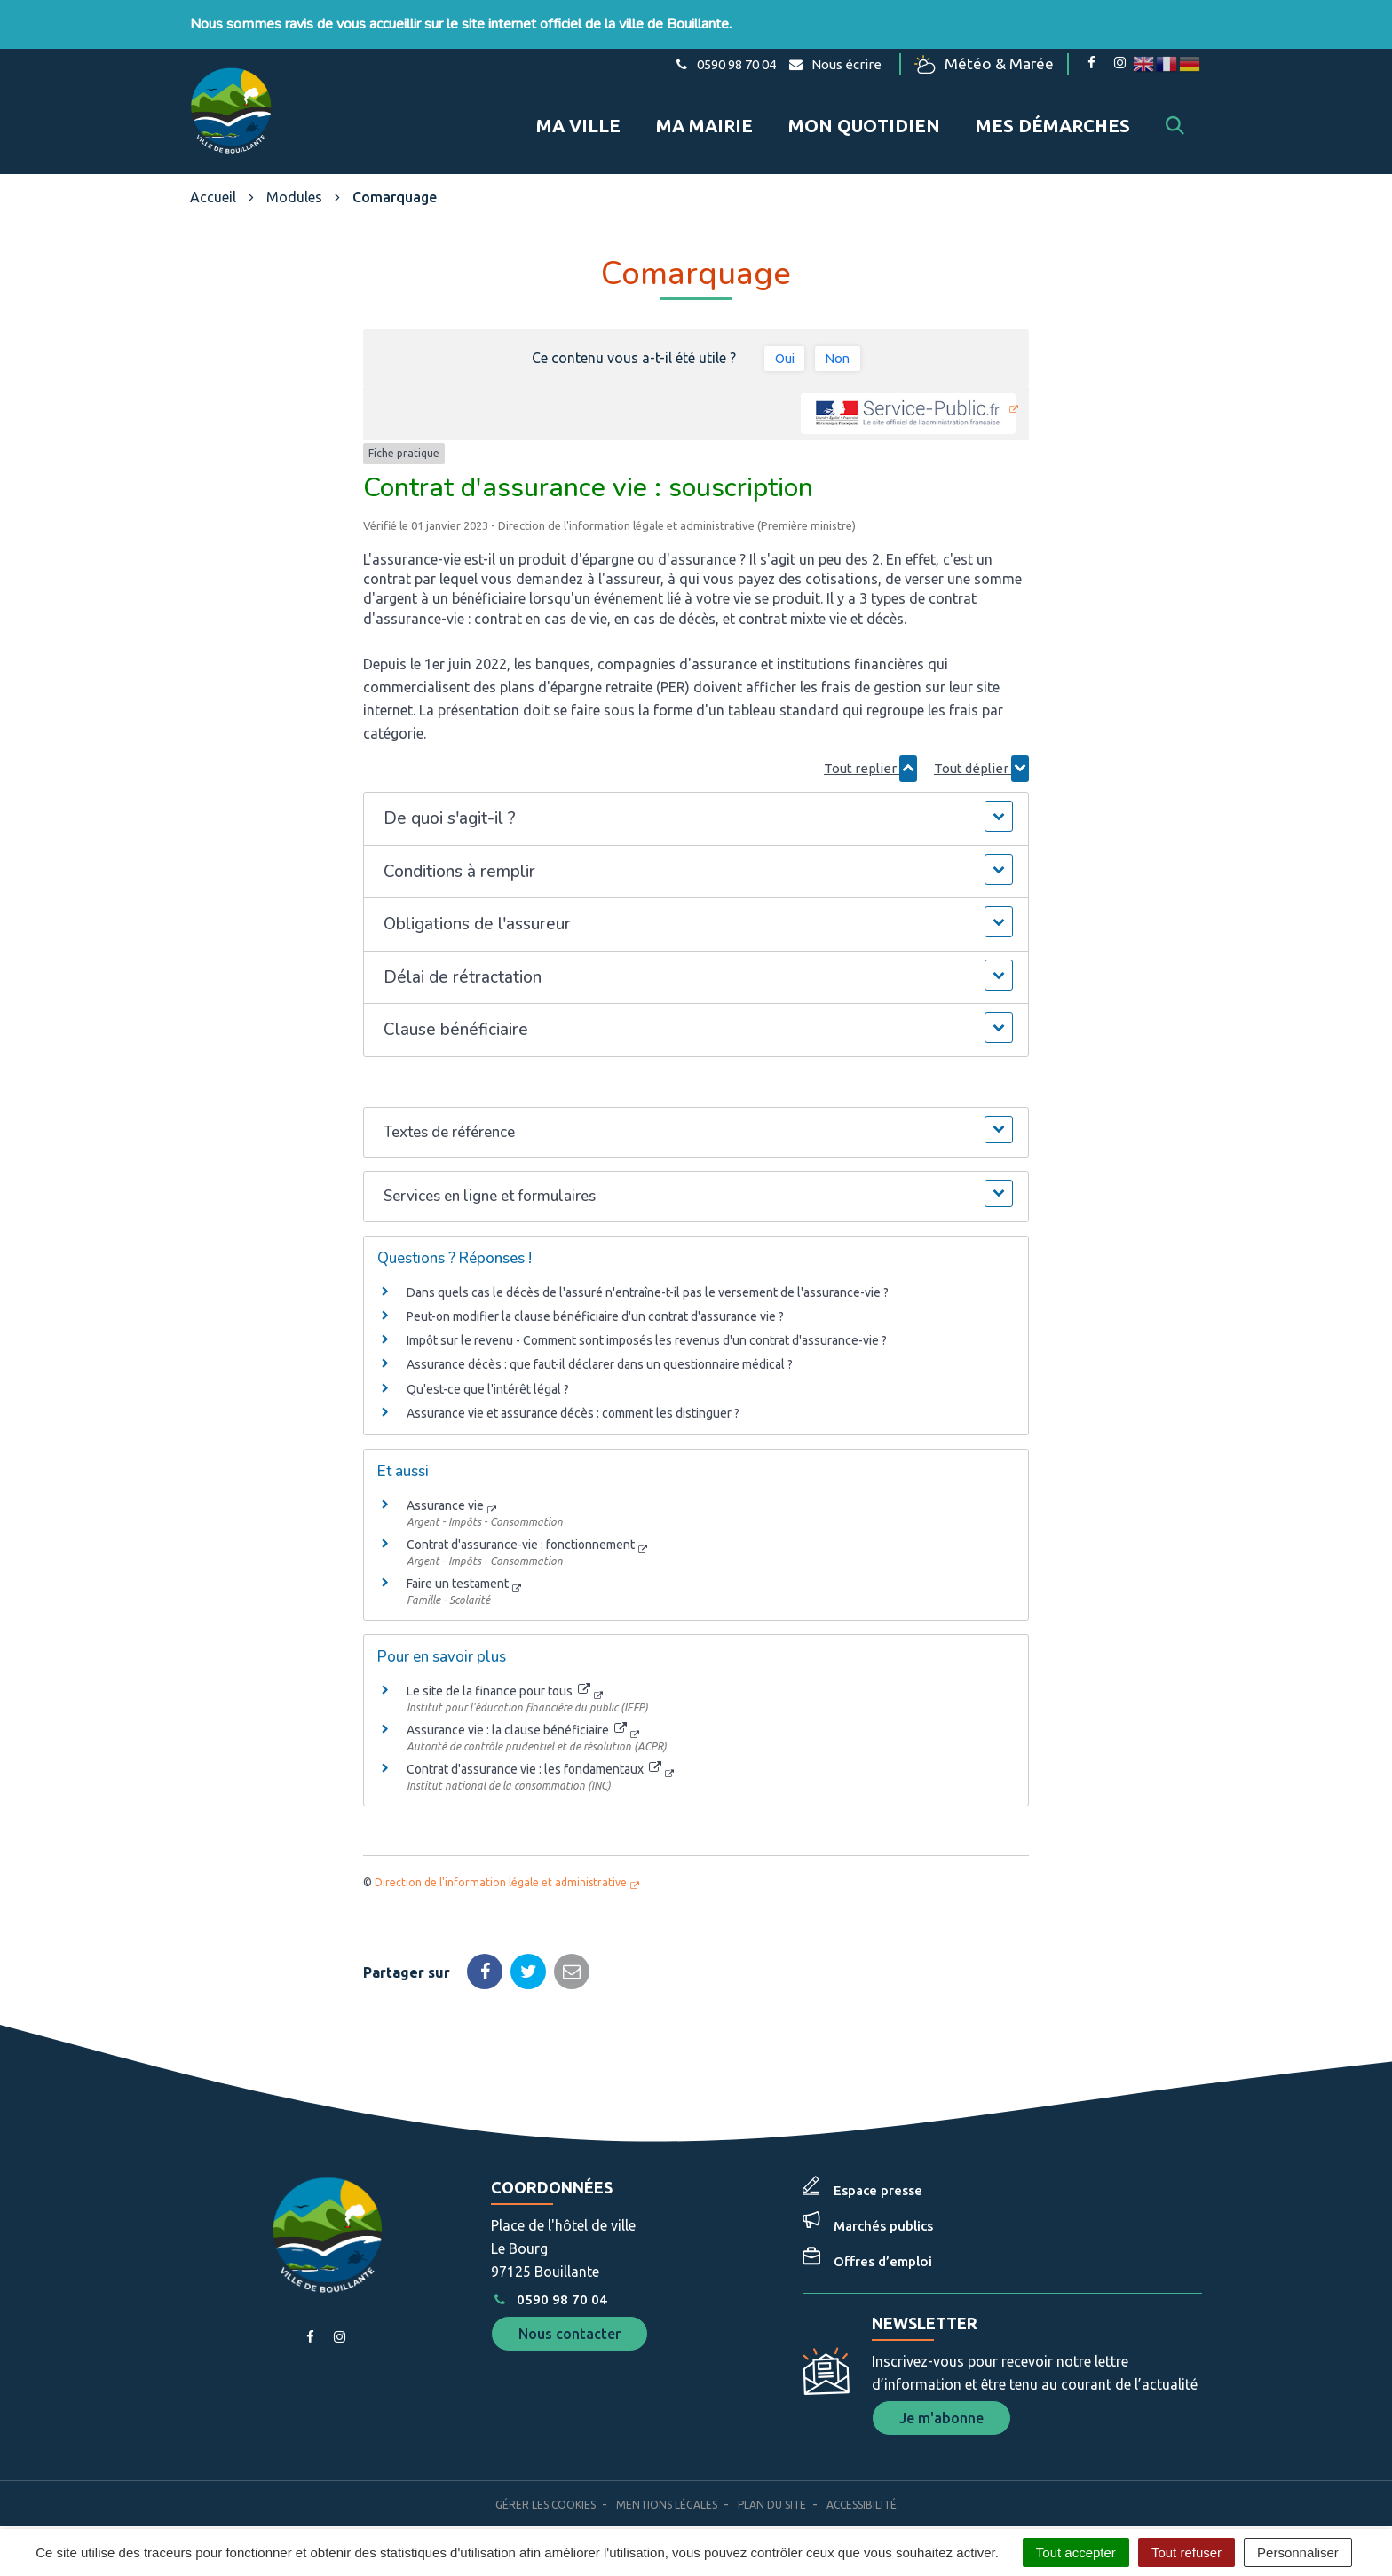 The width and height of the screenshot is (1392, 2576). I want to click on Assurance décès : que faut-il déclarer dans un questionnaire médical ?, so click(600, 1342).